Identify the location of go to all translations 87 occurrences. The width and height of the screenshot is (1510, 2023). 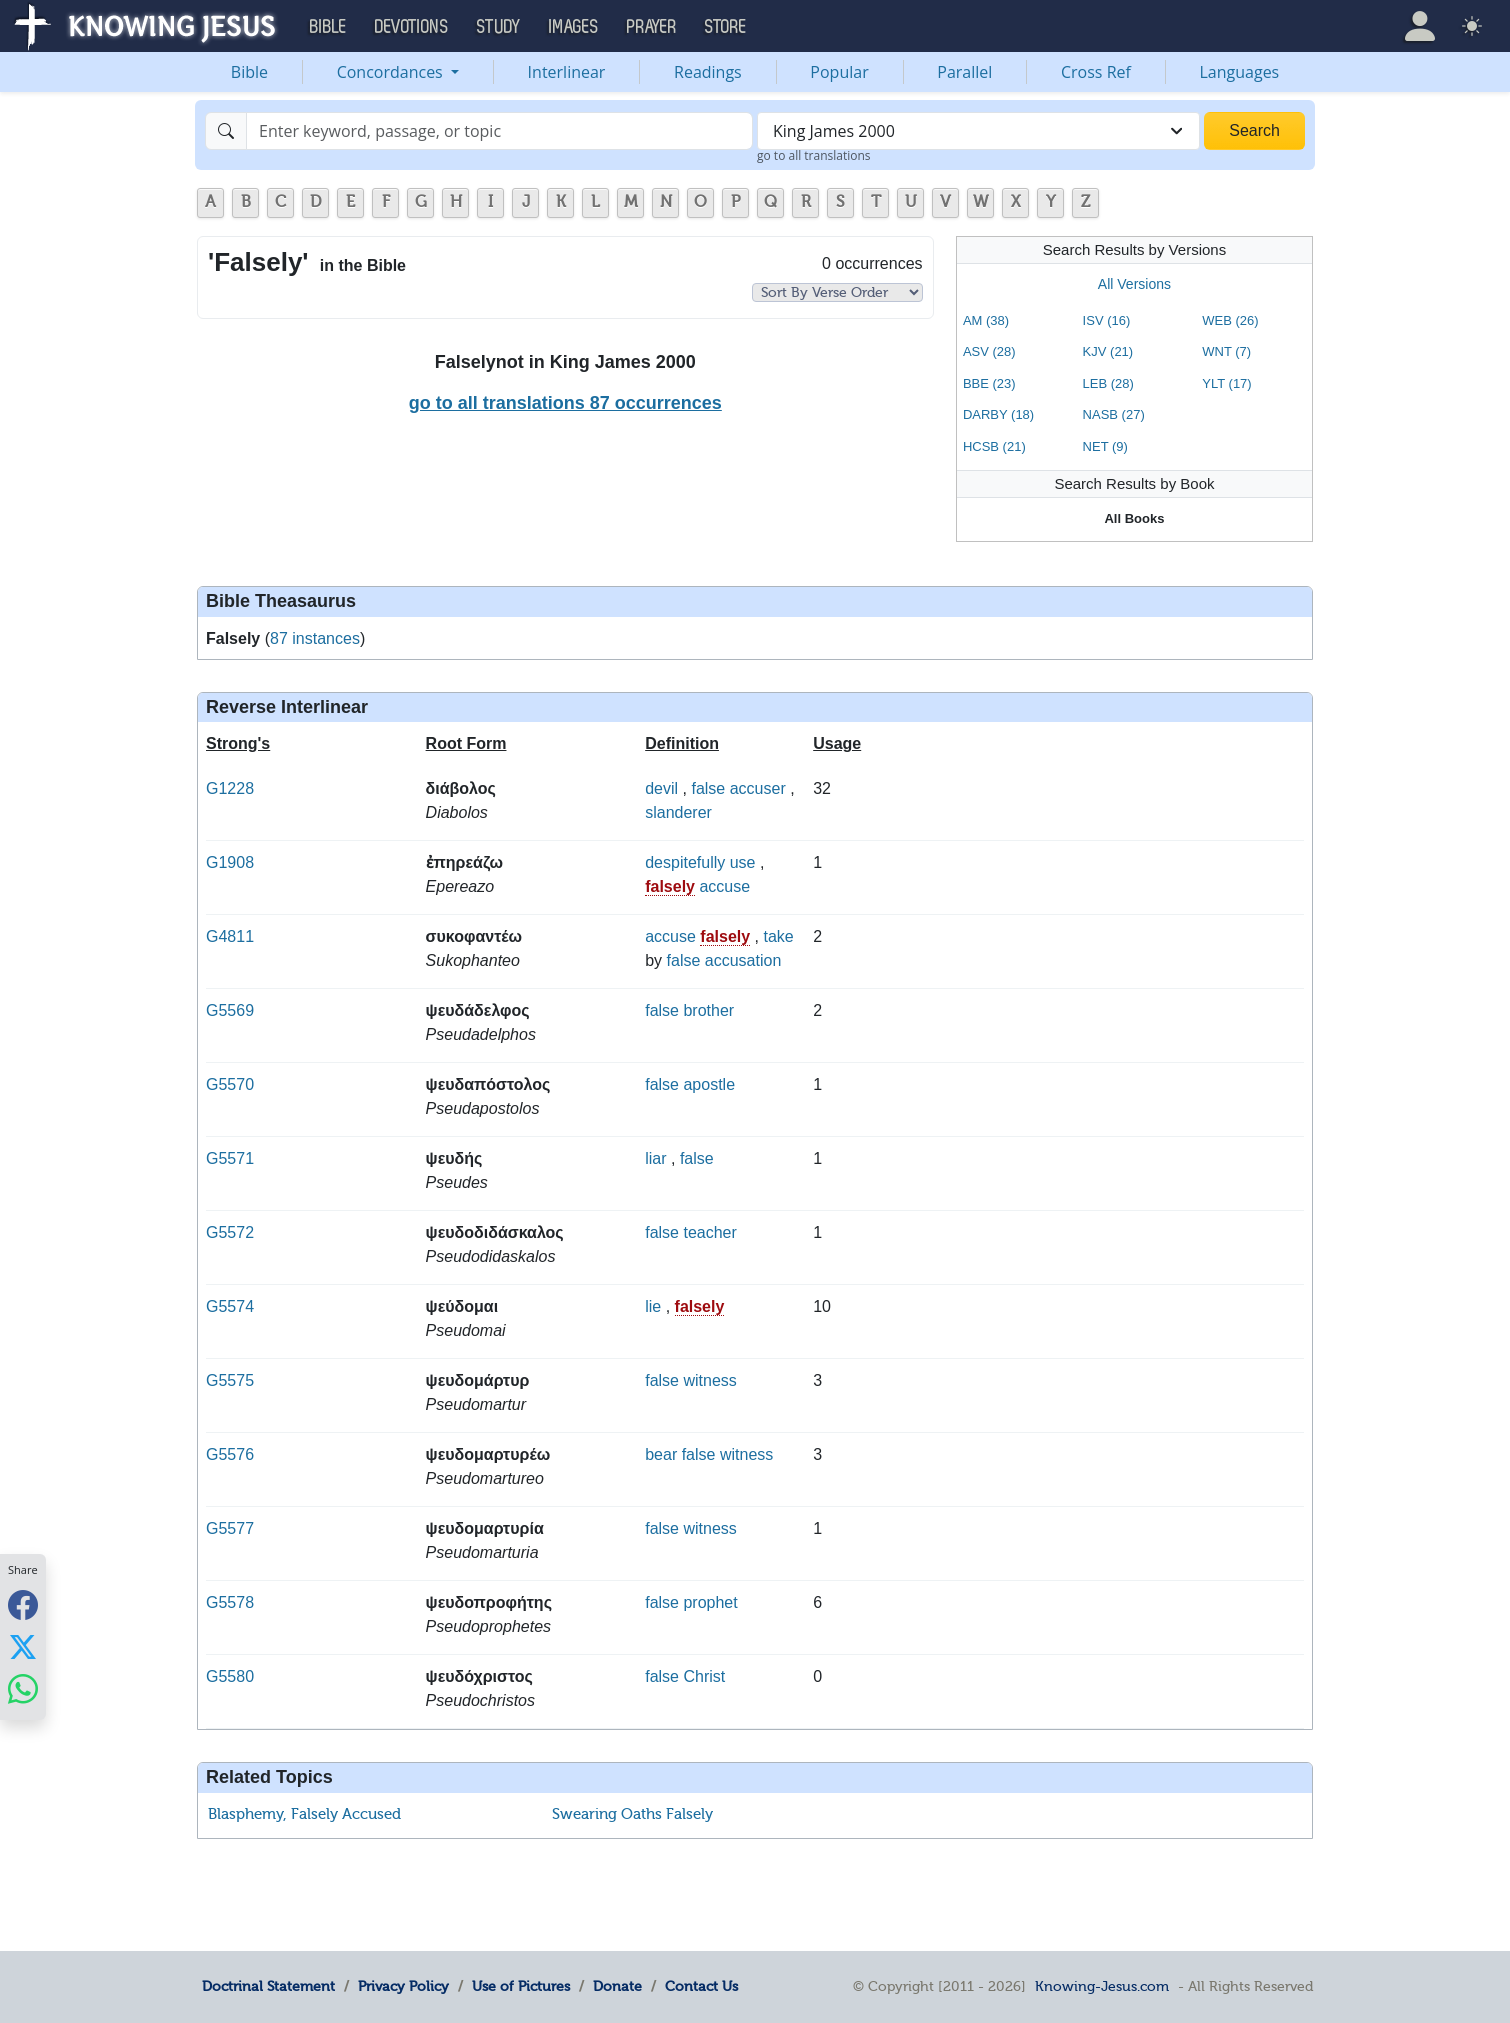
(565, 403).